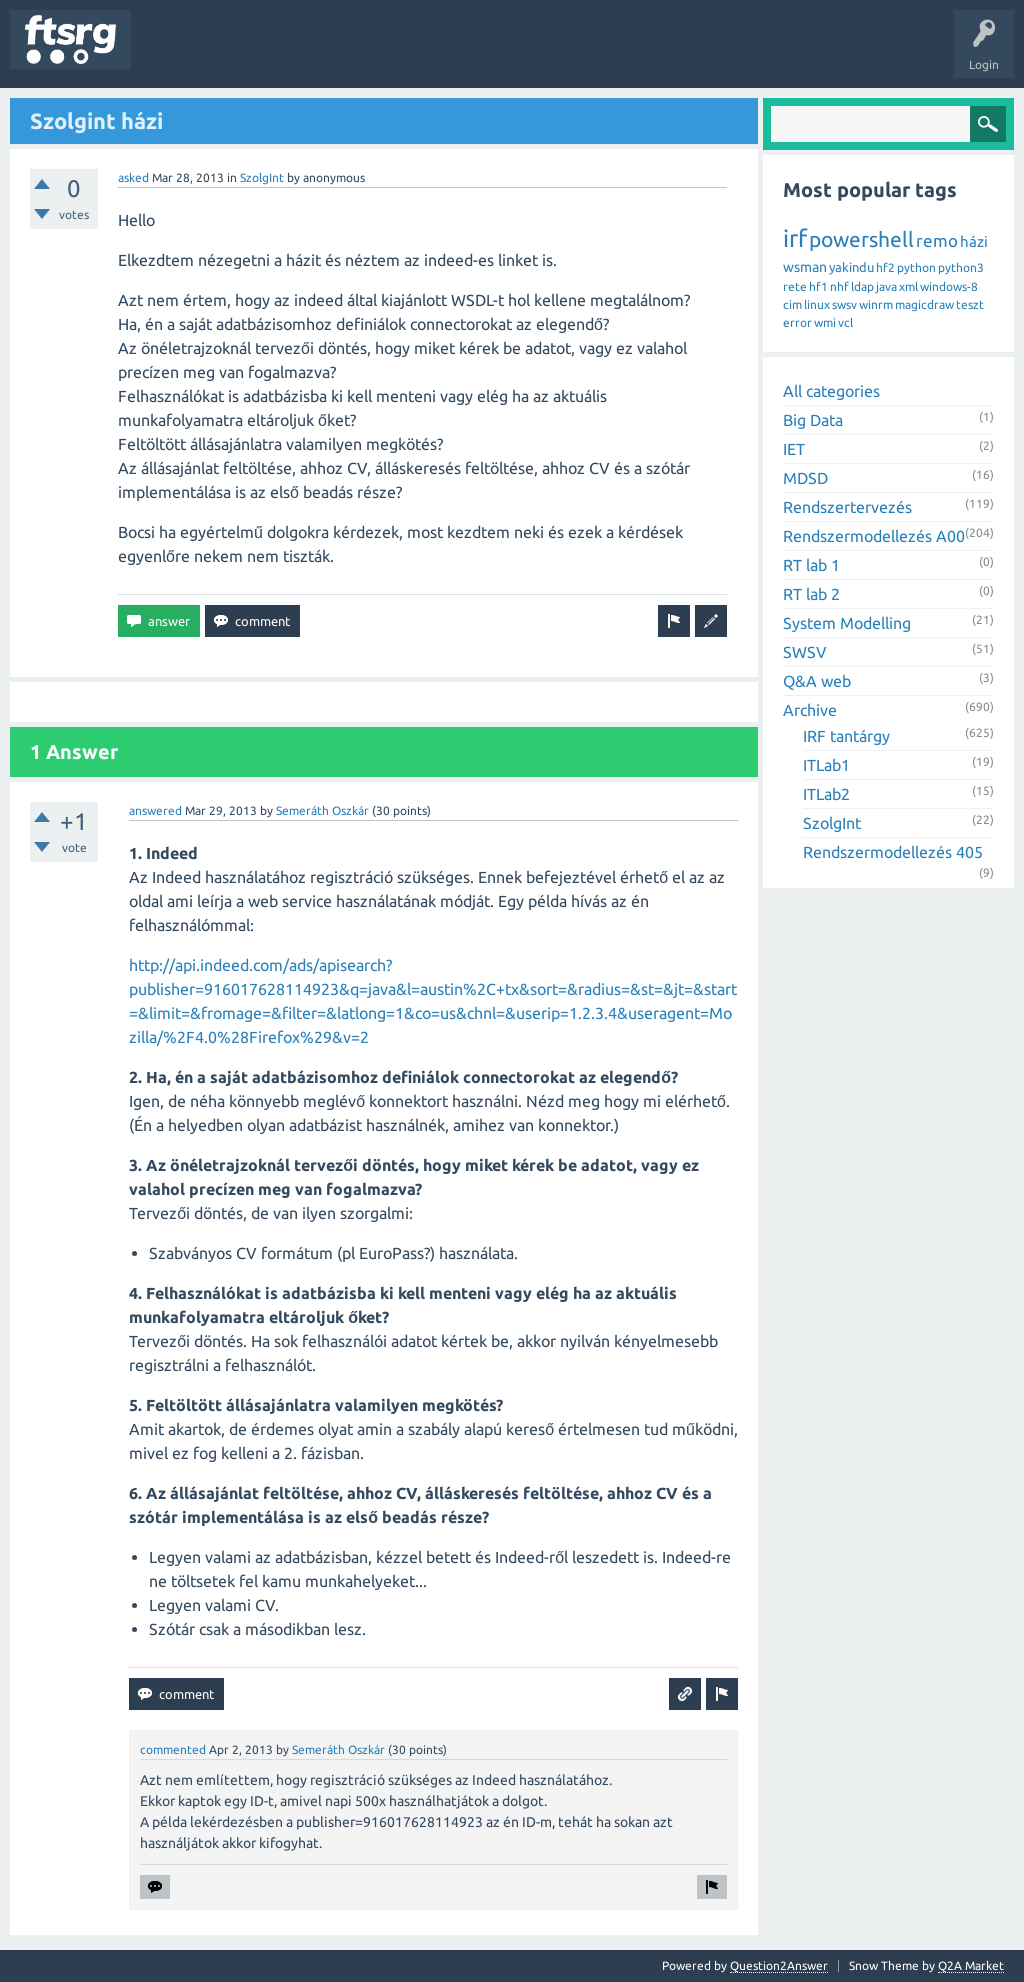 The image size is (1024, 1982). Describe the element at coordinates (795, 286) in the screenshot. I see `rete` at that location.